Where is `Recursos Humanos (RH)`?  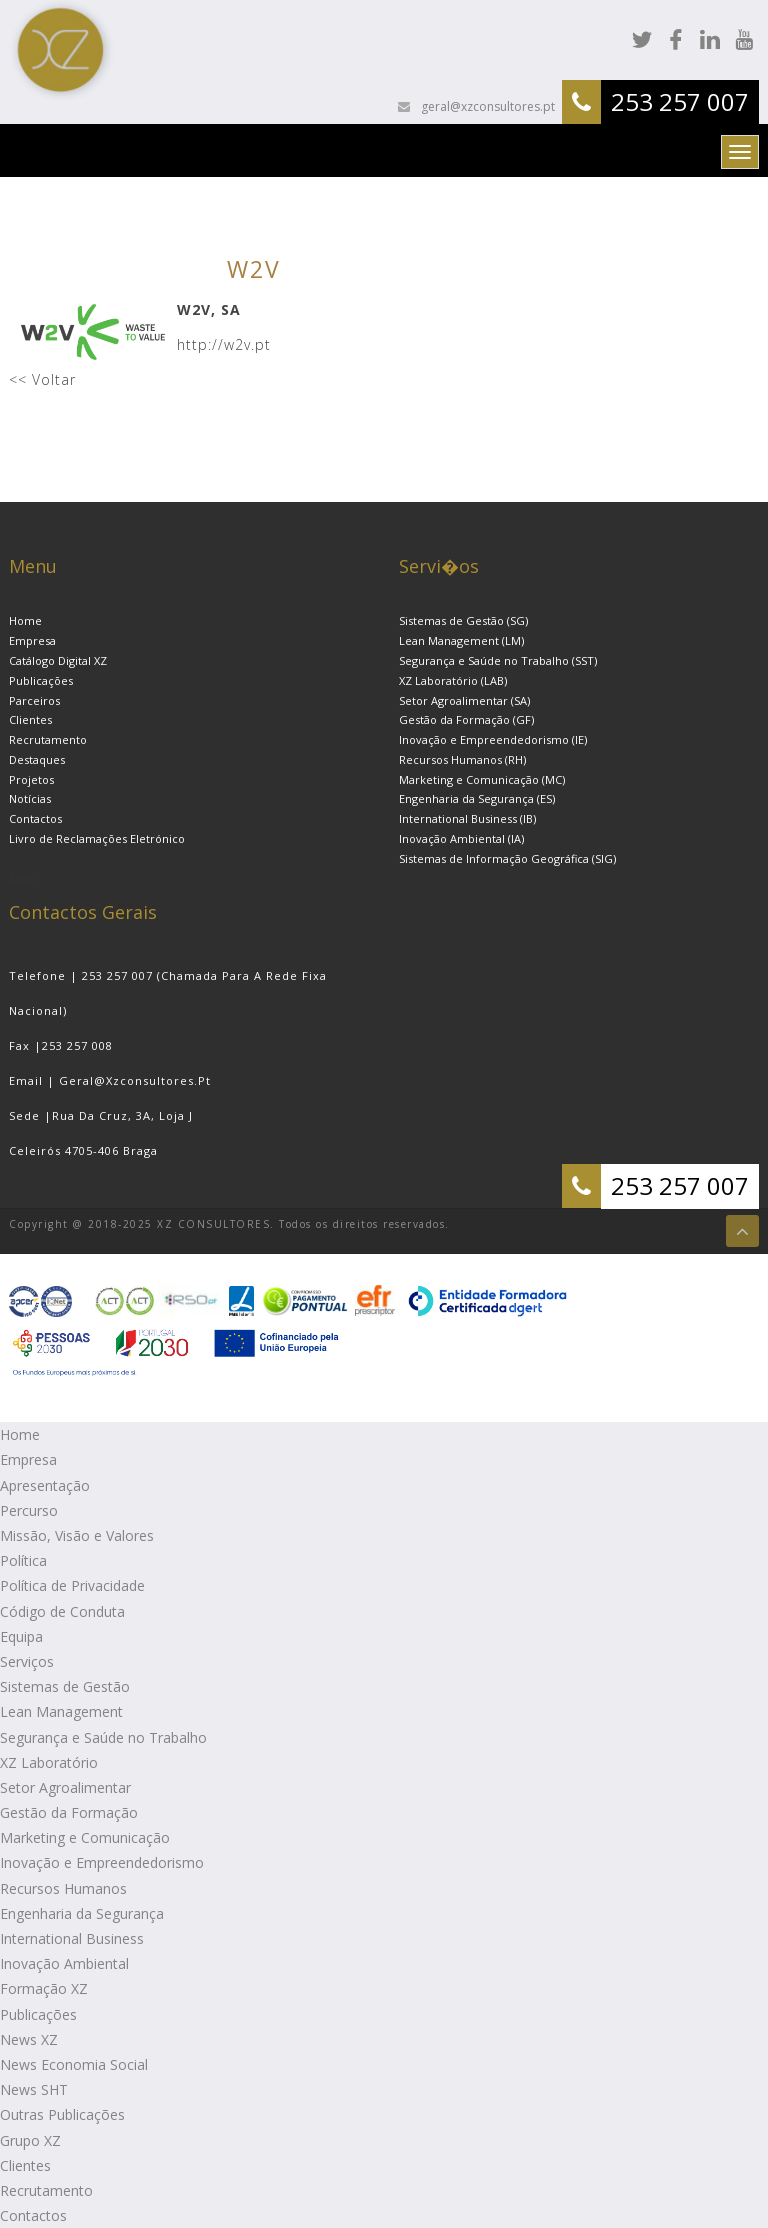 Recursos Humanos (RH) is located at coordinates (462, 759).